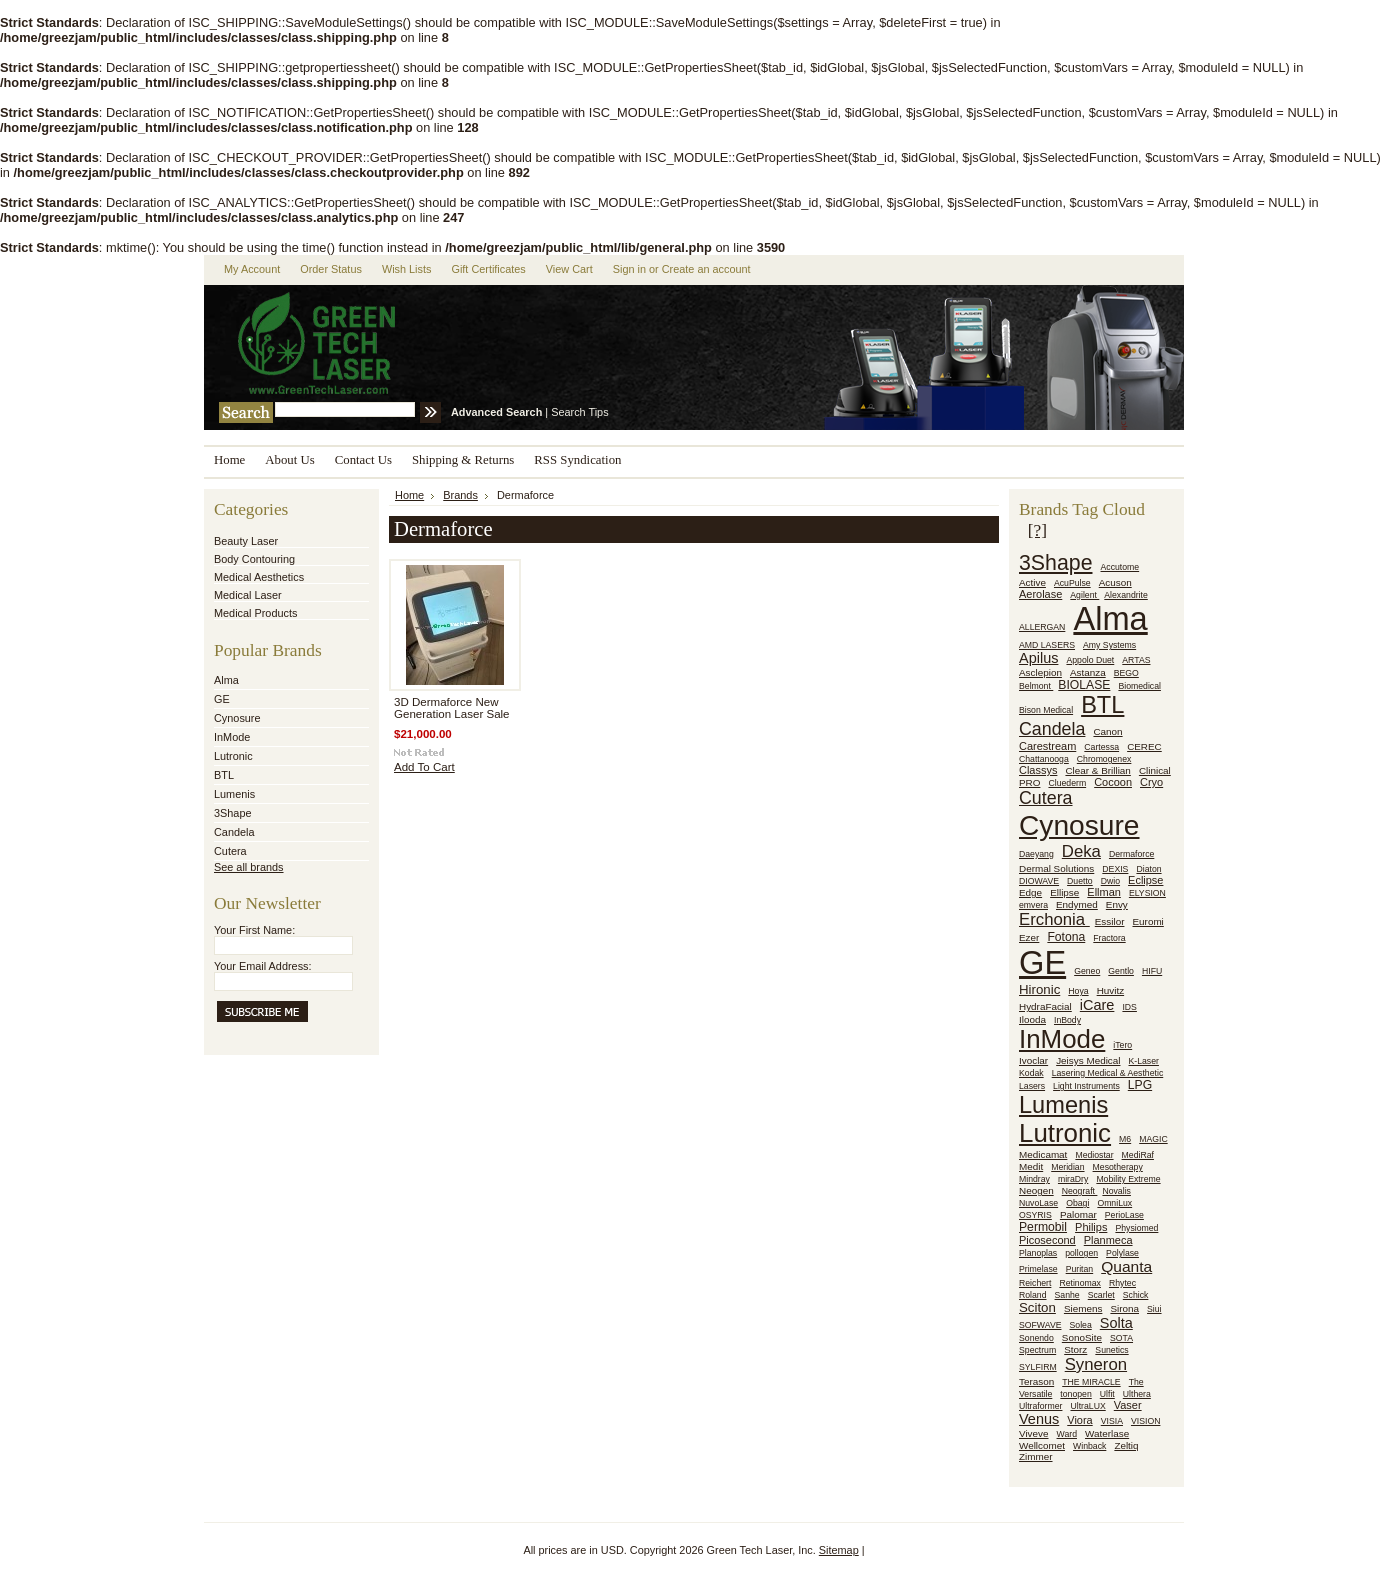 This screenshot has width=1388, height=1587. What do you see at coordinates (1101, 1295) in the screenshot?
I see `Scarlet` at bounding box center [1101, 1295].